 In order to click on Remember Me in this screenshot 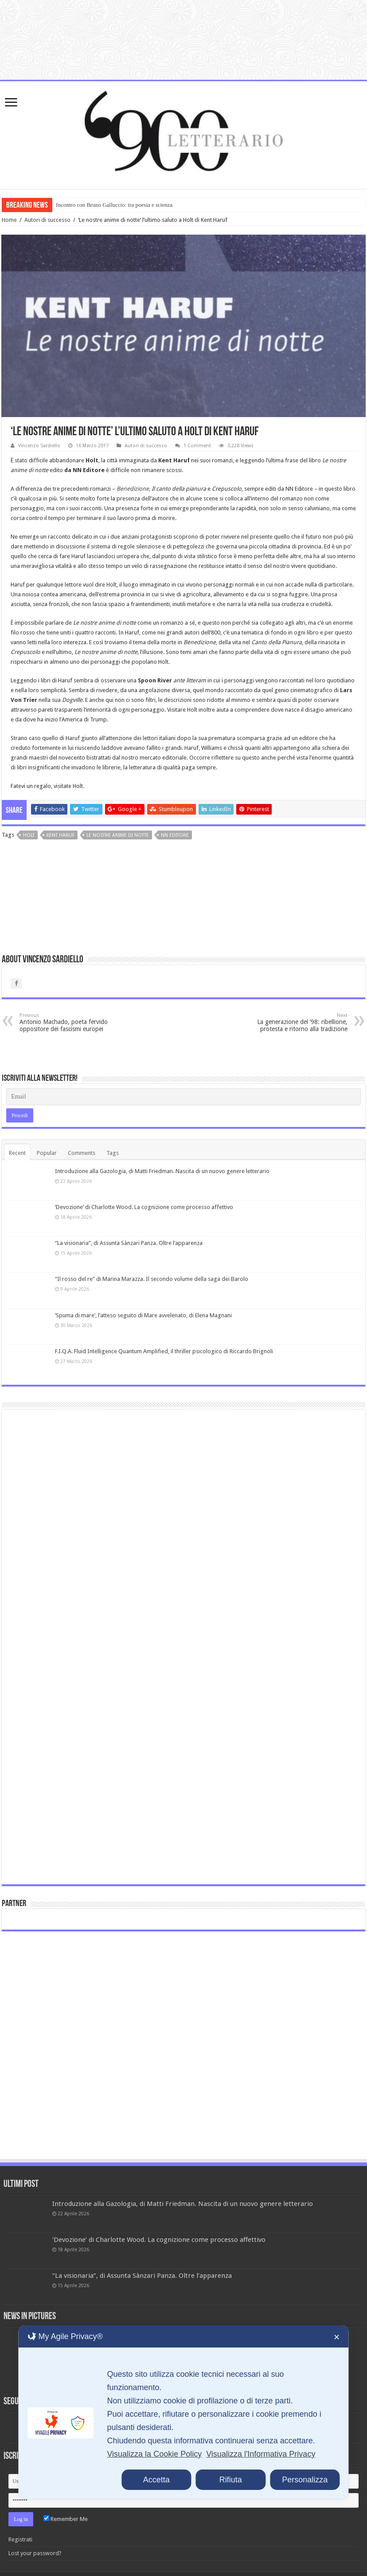, I will do `click(65, 2519)`.